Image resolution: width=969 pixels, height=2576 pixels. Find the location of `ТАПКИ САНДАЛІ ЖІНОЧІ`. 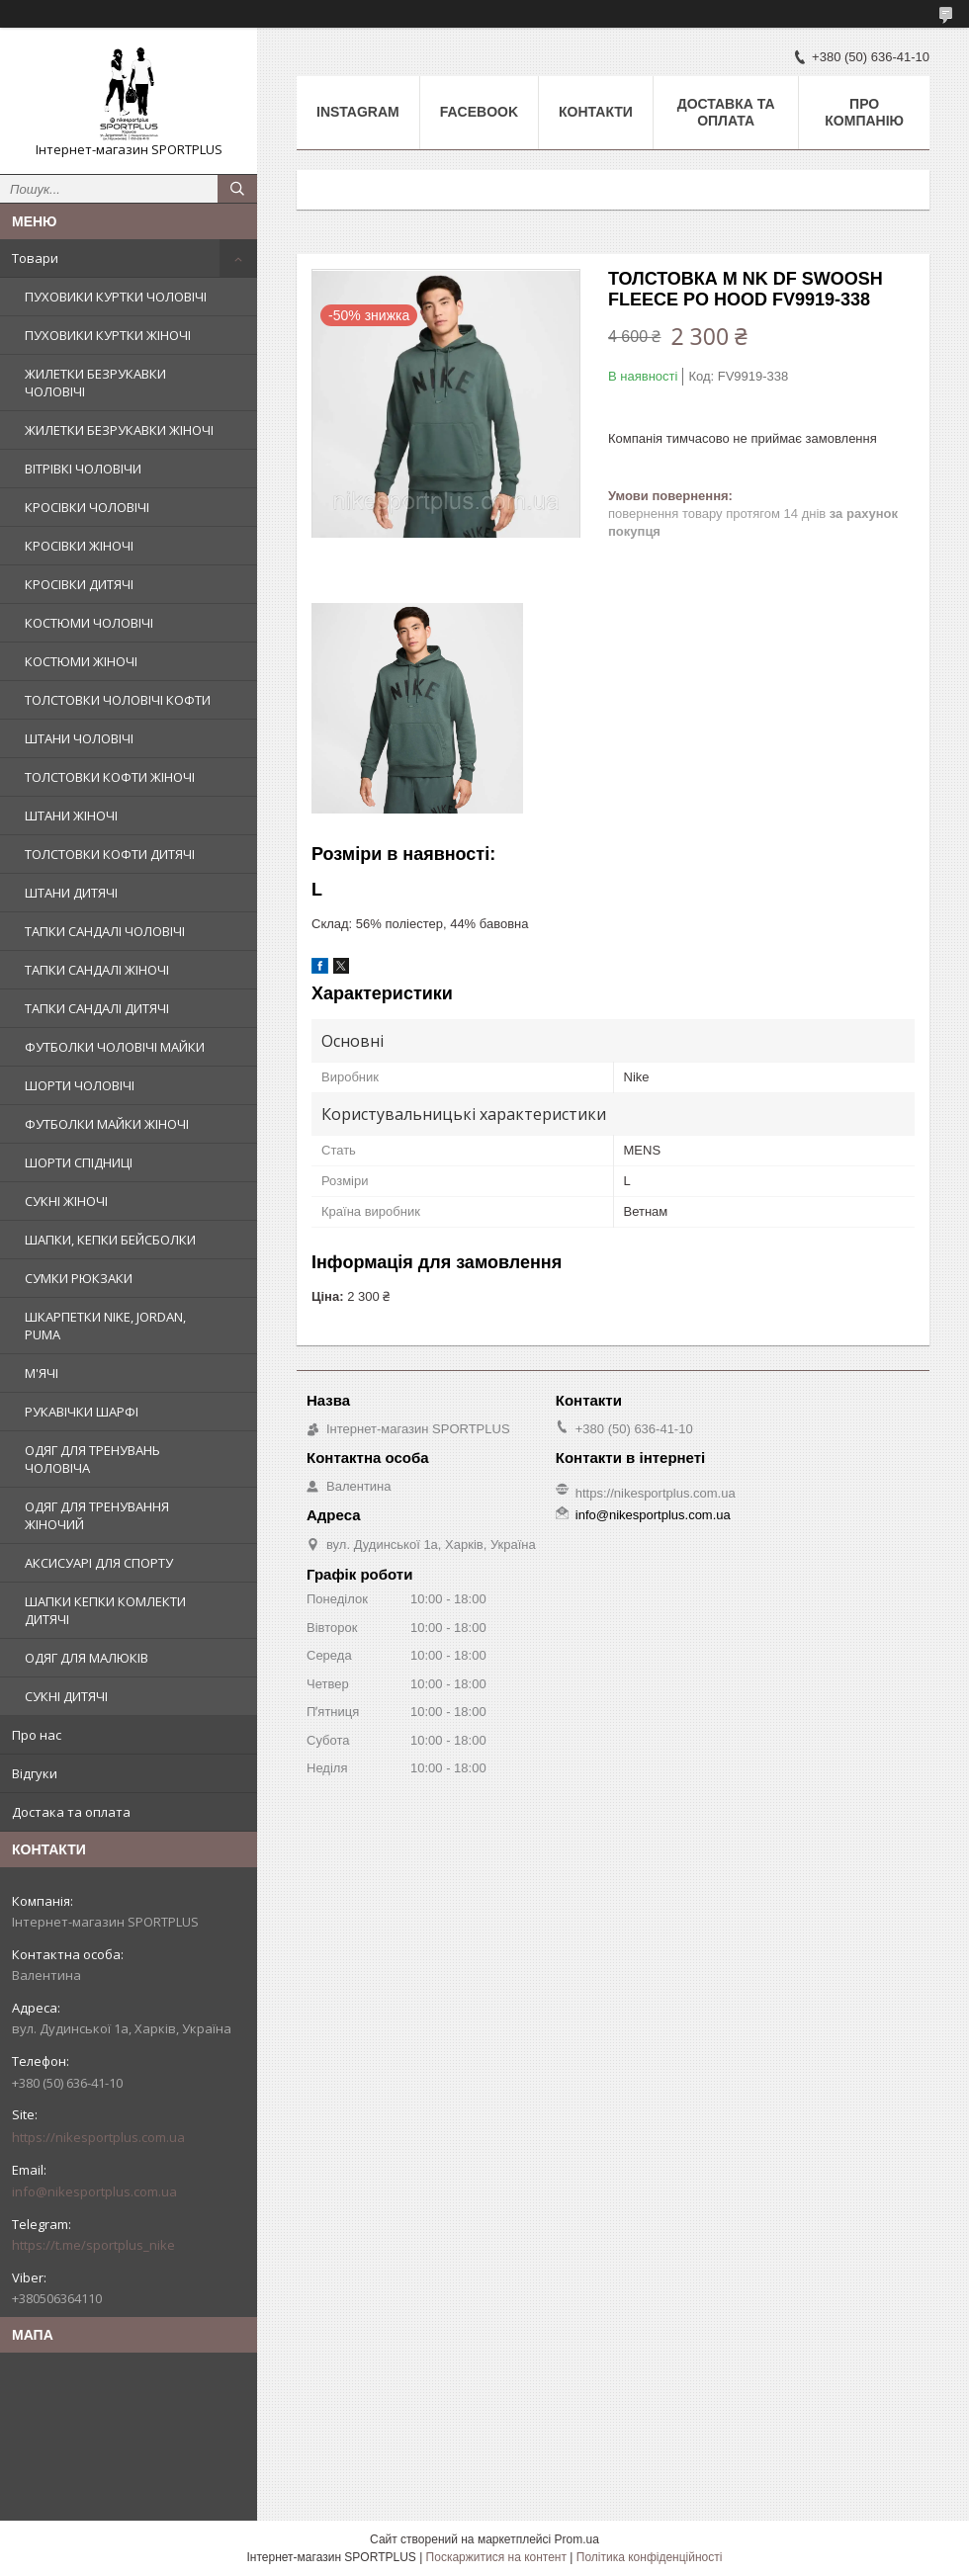

ТАПКИ САНДАЛІ ЖІНОЧІ is located at coordinates (97, 970).